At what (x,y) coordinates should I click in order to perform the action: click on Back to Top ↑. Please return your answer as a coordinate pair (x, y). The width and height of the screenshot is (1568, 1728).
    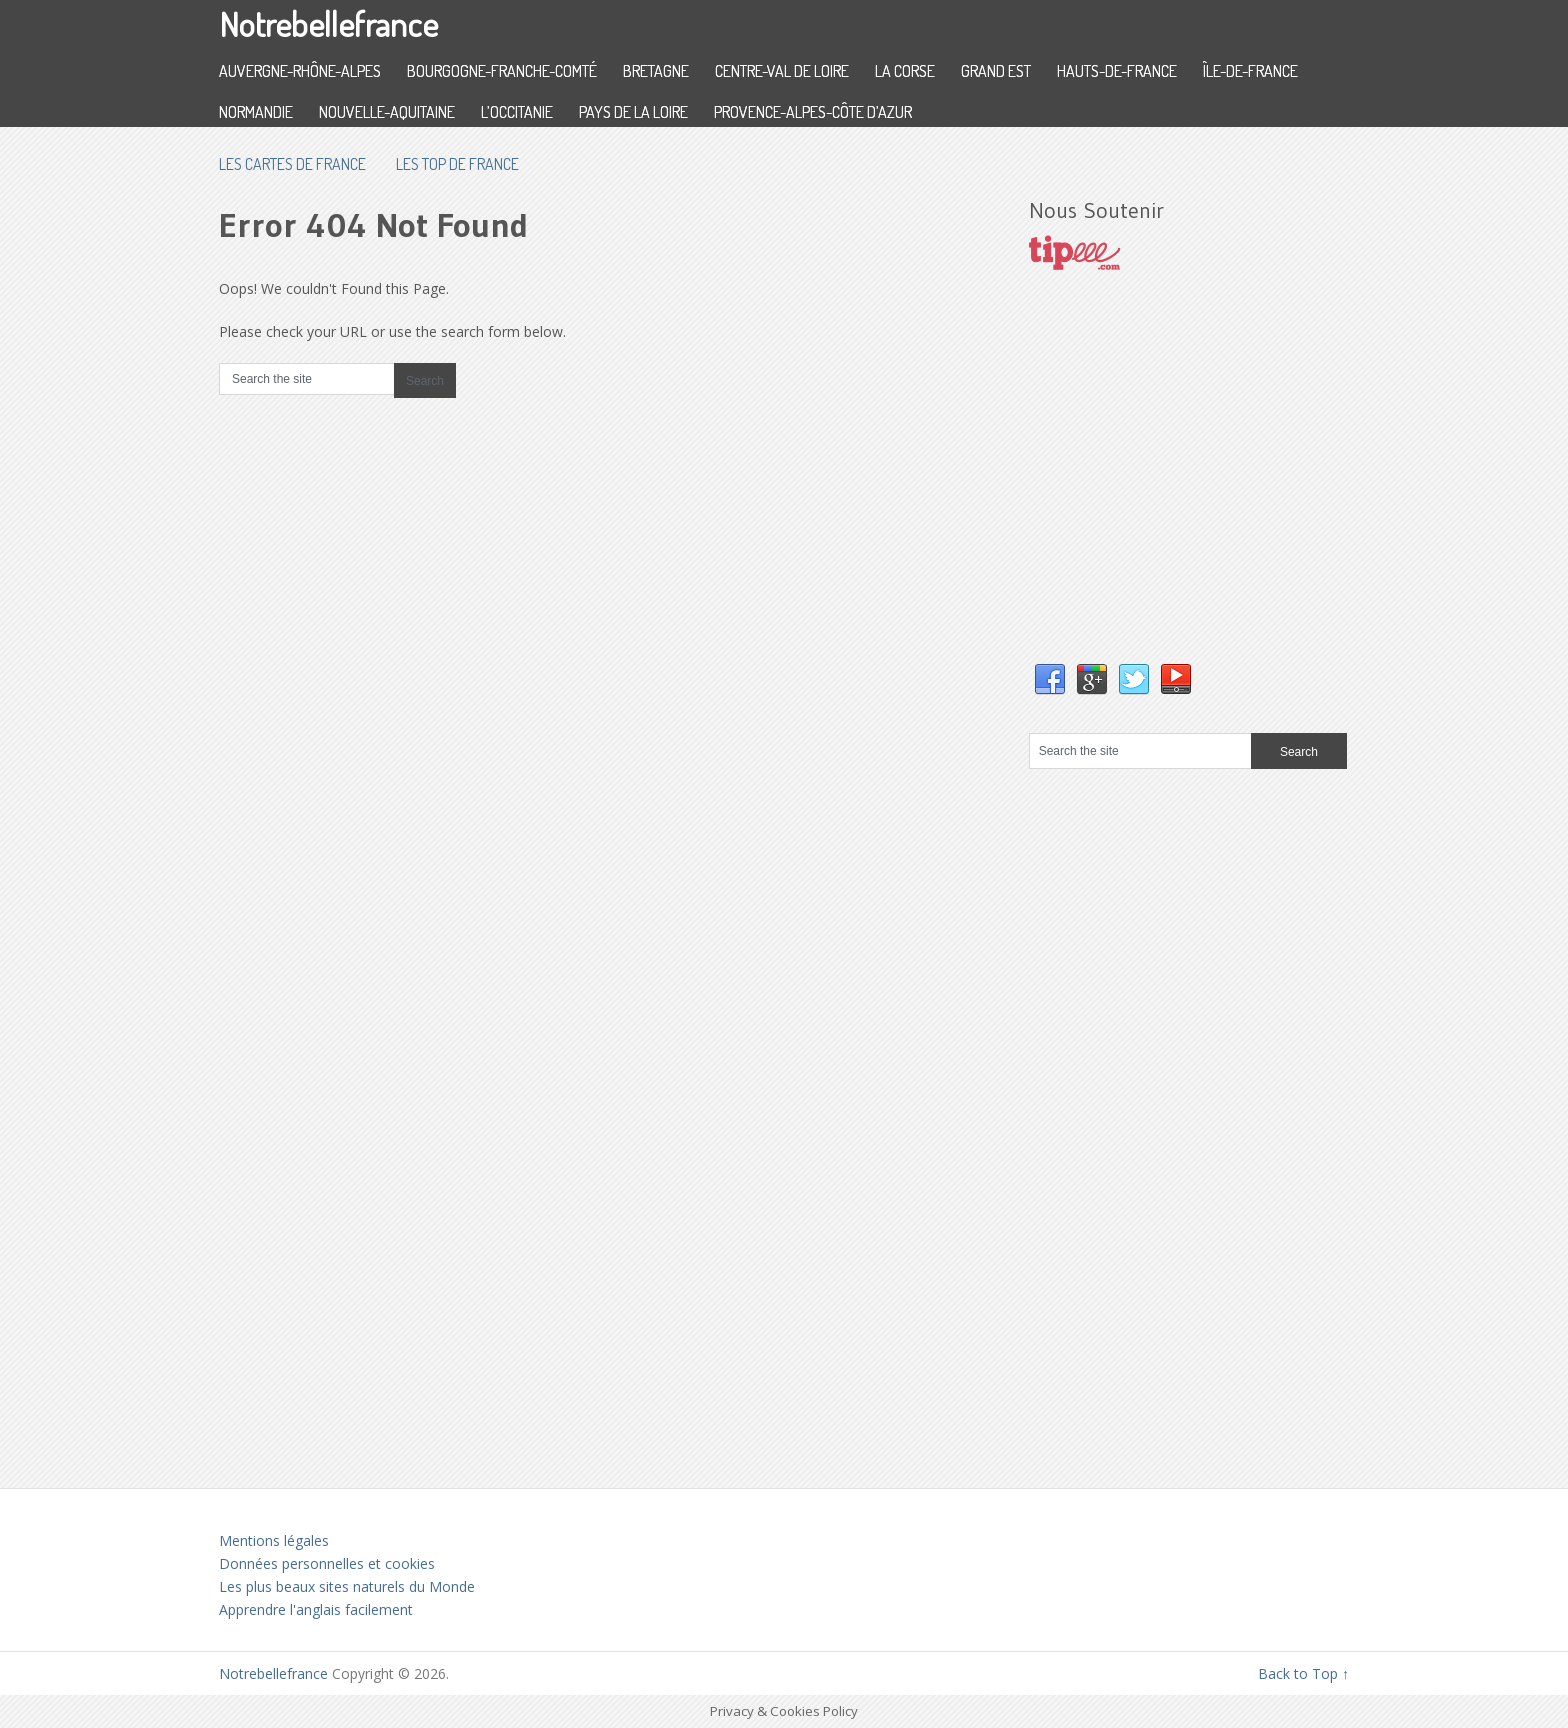
    Looking at the image, I should click on (1303, 1673).